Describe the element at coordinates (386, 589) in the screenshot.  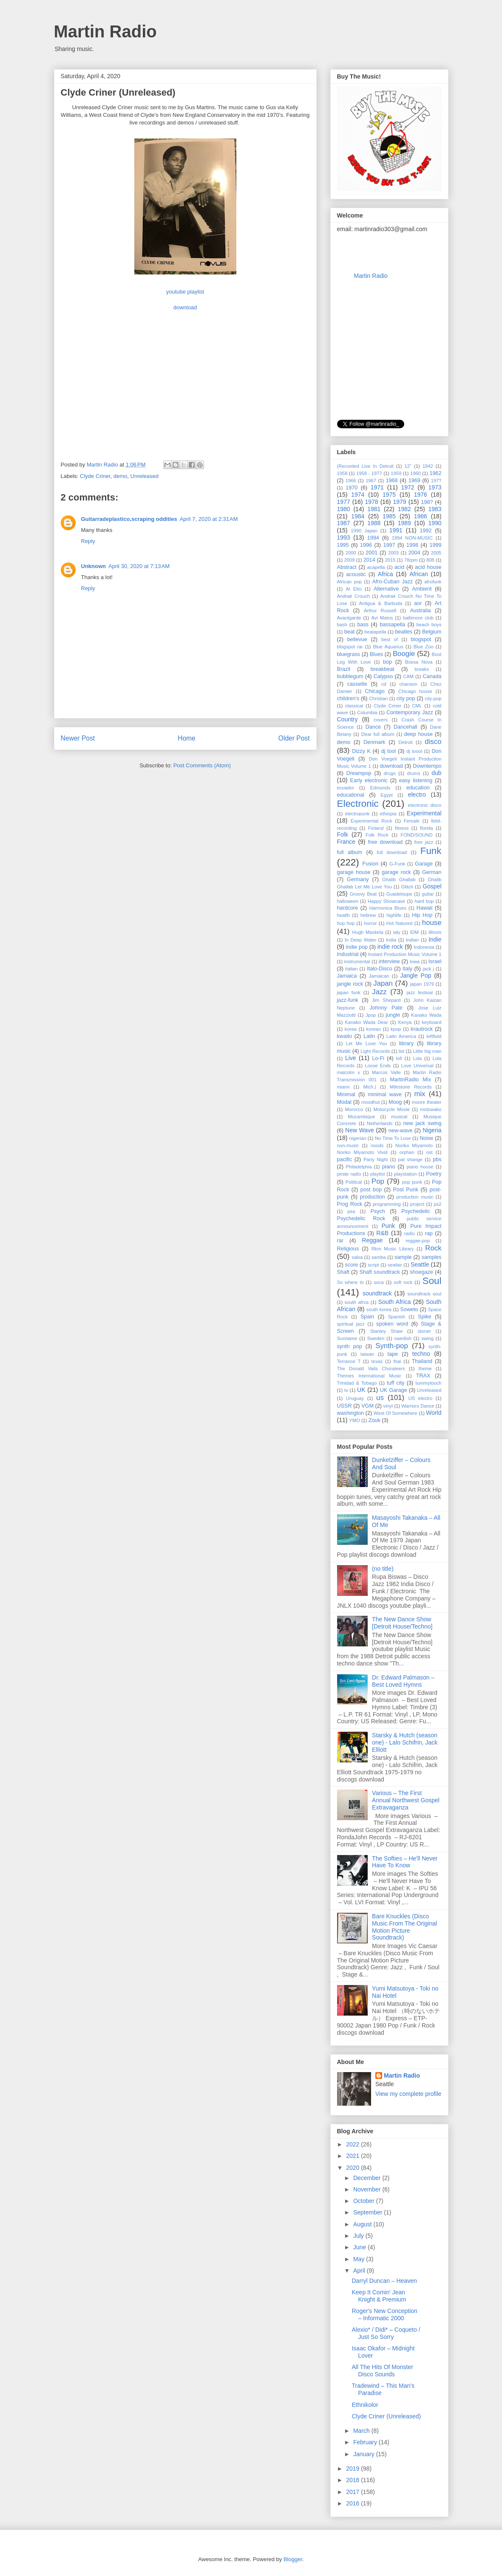
I see `Alternative` at that location.